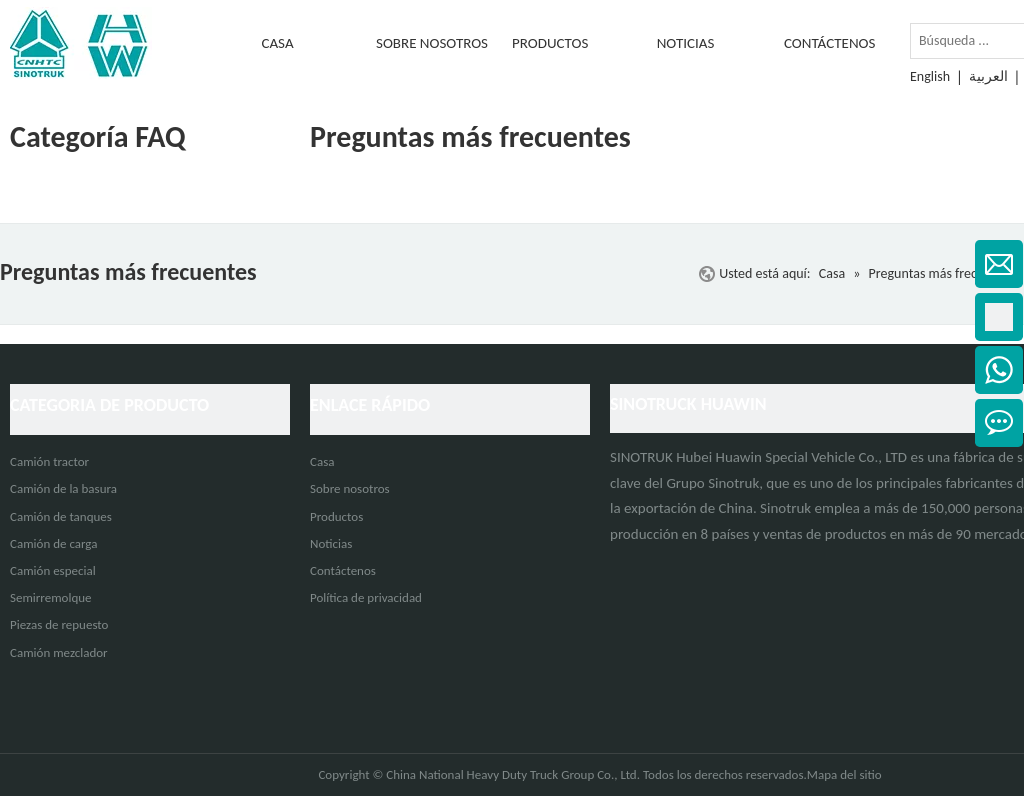 The image size is (1024, 796). Describe the element at coordinates (53, 543) in the screenshot. I see `Camión de carga` at that location.